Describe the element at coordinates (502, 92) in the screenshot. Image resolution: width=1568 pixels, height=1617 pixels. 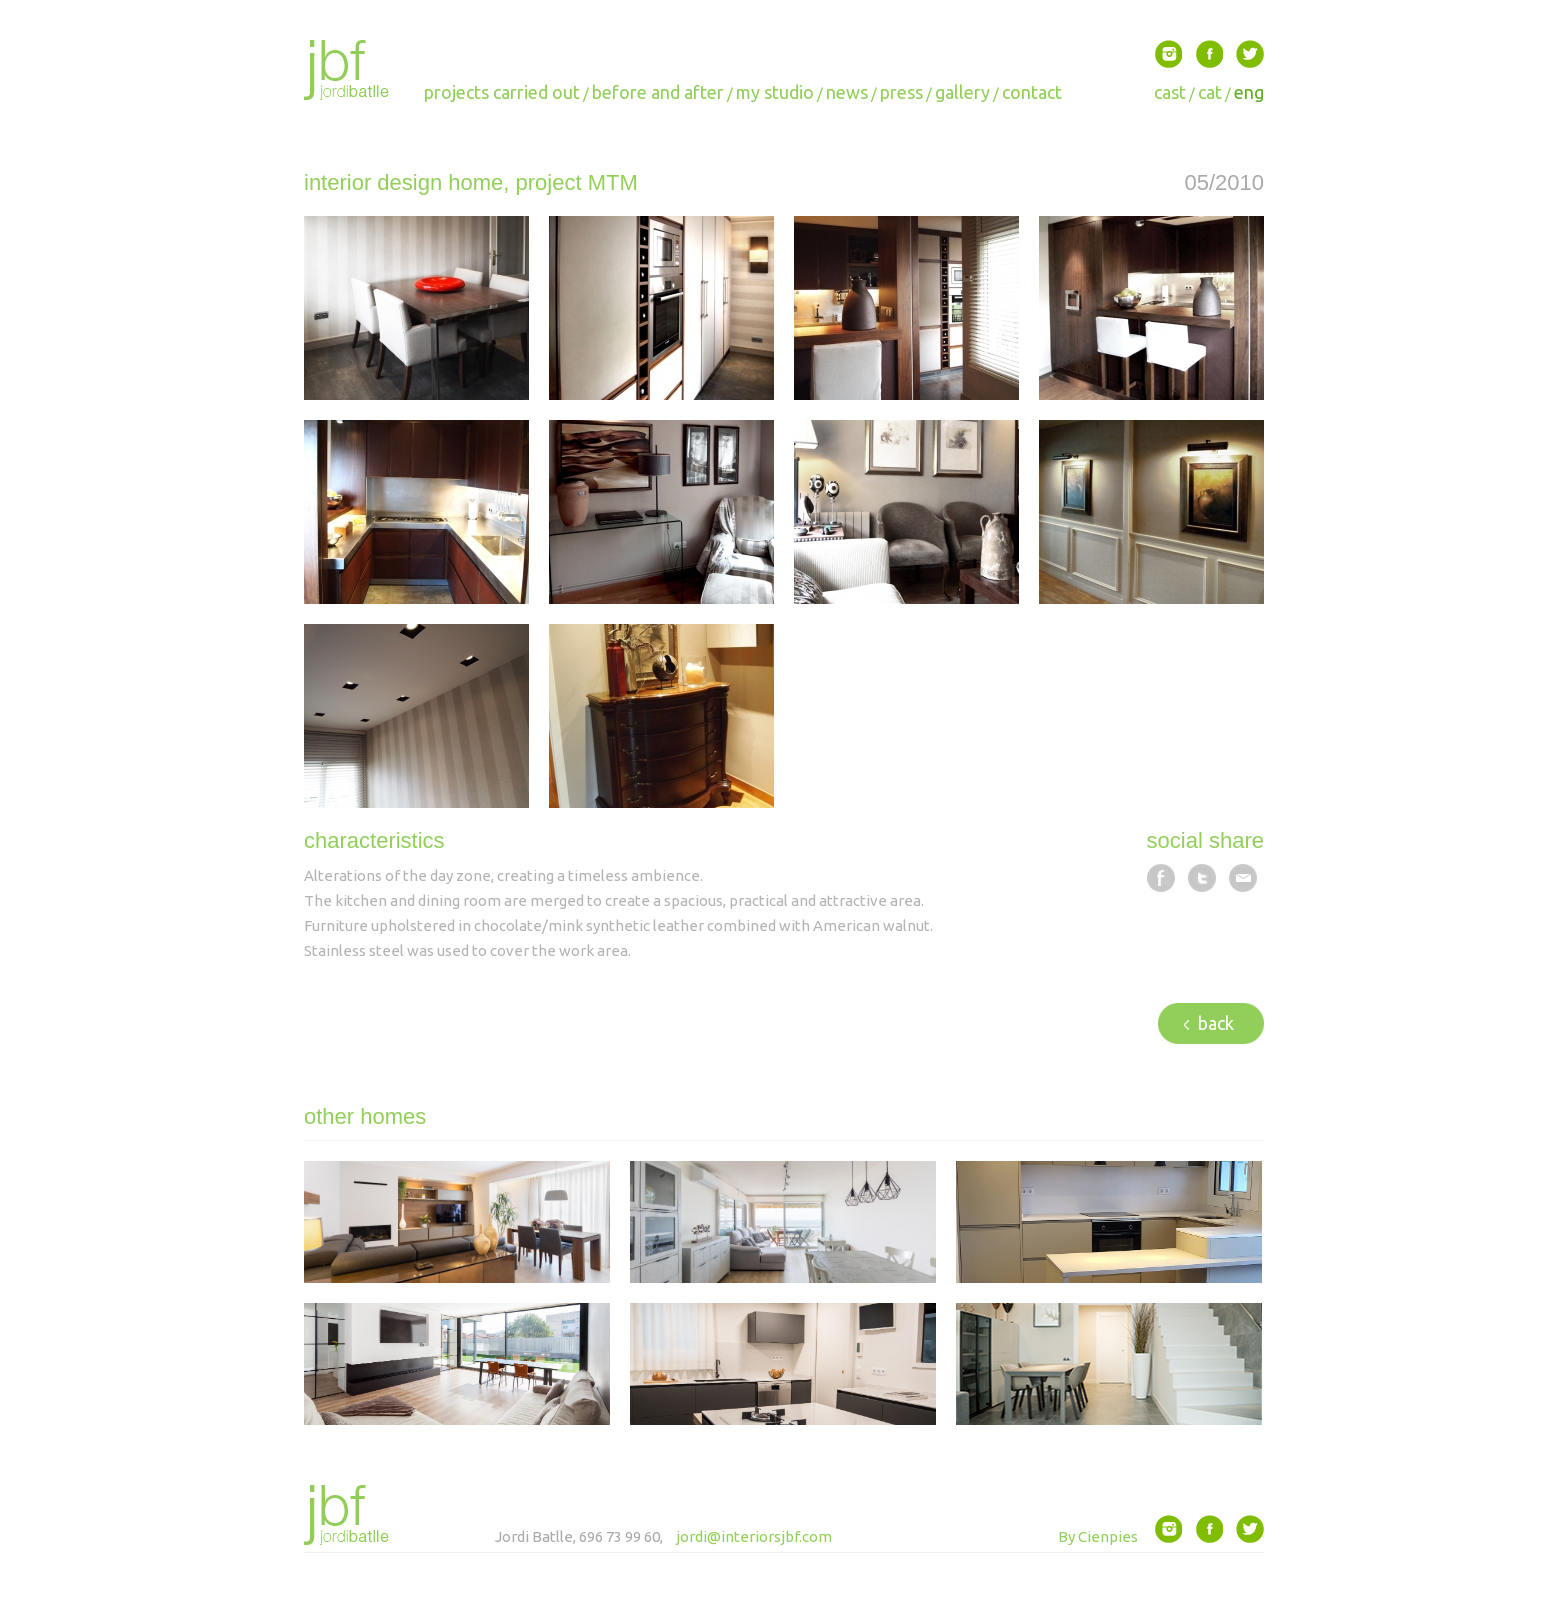
I see `projects carried out` at that location.